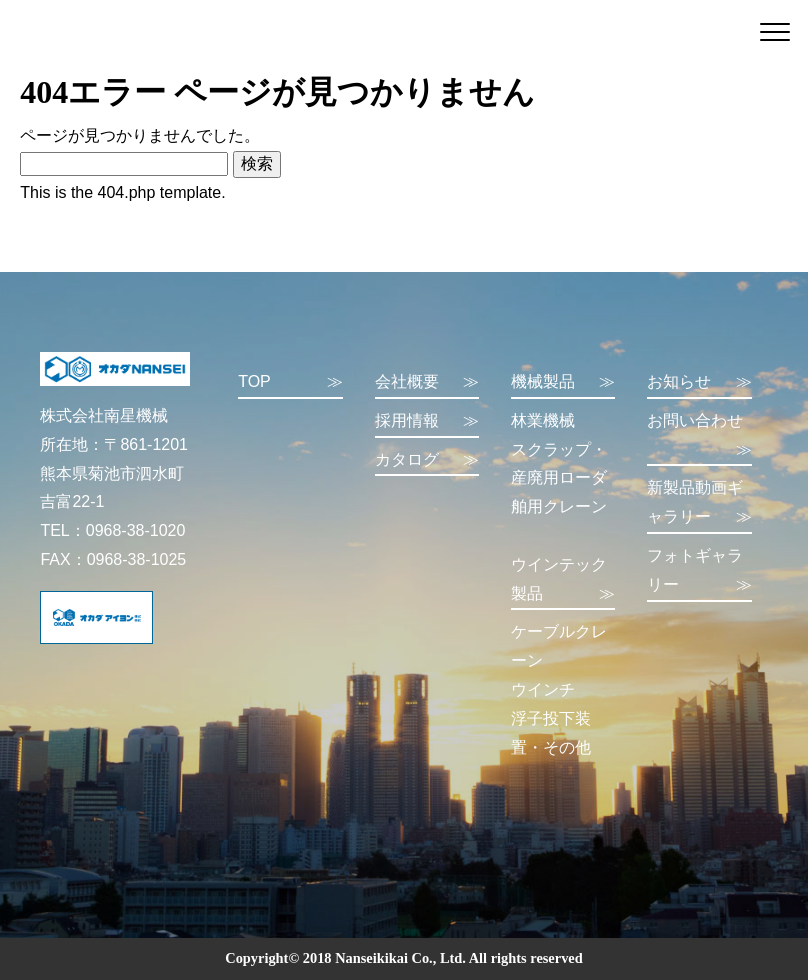 Image resolution: width=808 pixels, height=980 pixels. I want to click on ウインテック製品, so click(563, 582).